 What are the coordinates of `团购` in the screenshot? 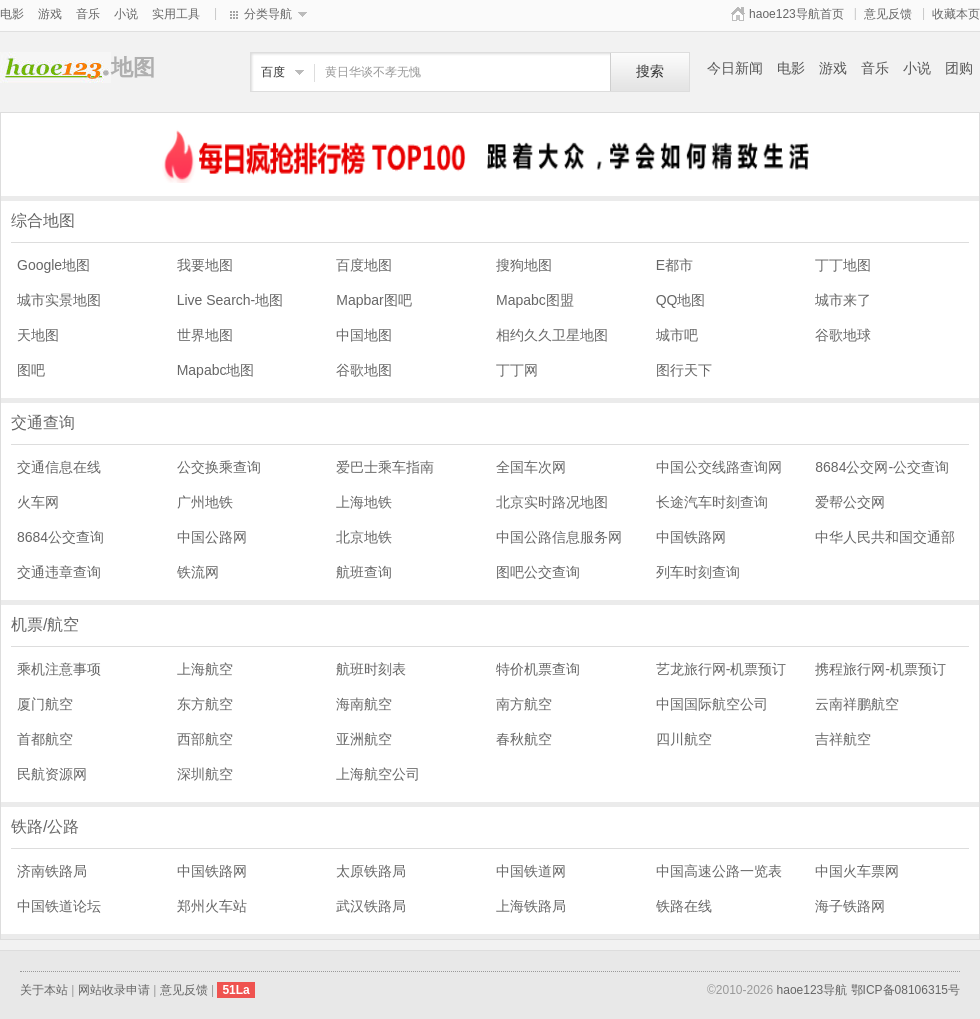 It's located at (959, 68).